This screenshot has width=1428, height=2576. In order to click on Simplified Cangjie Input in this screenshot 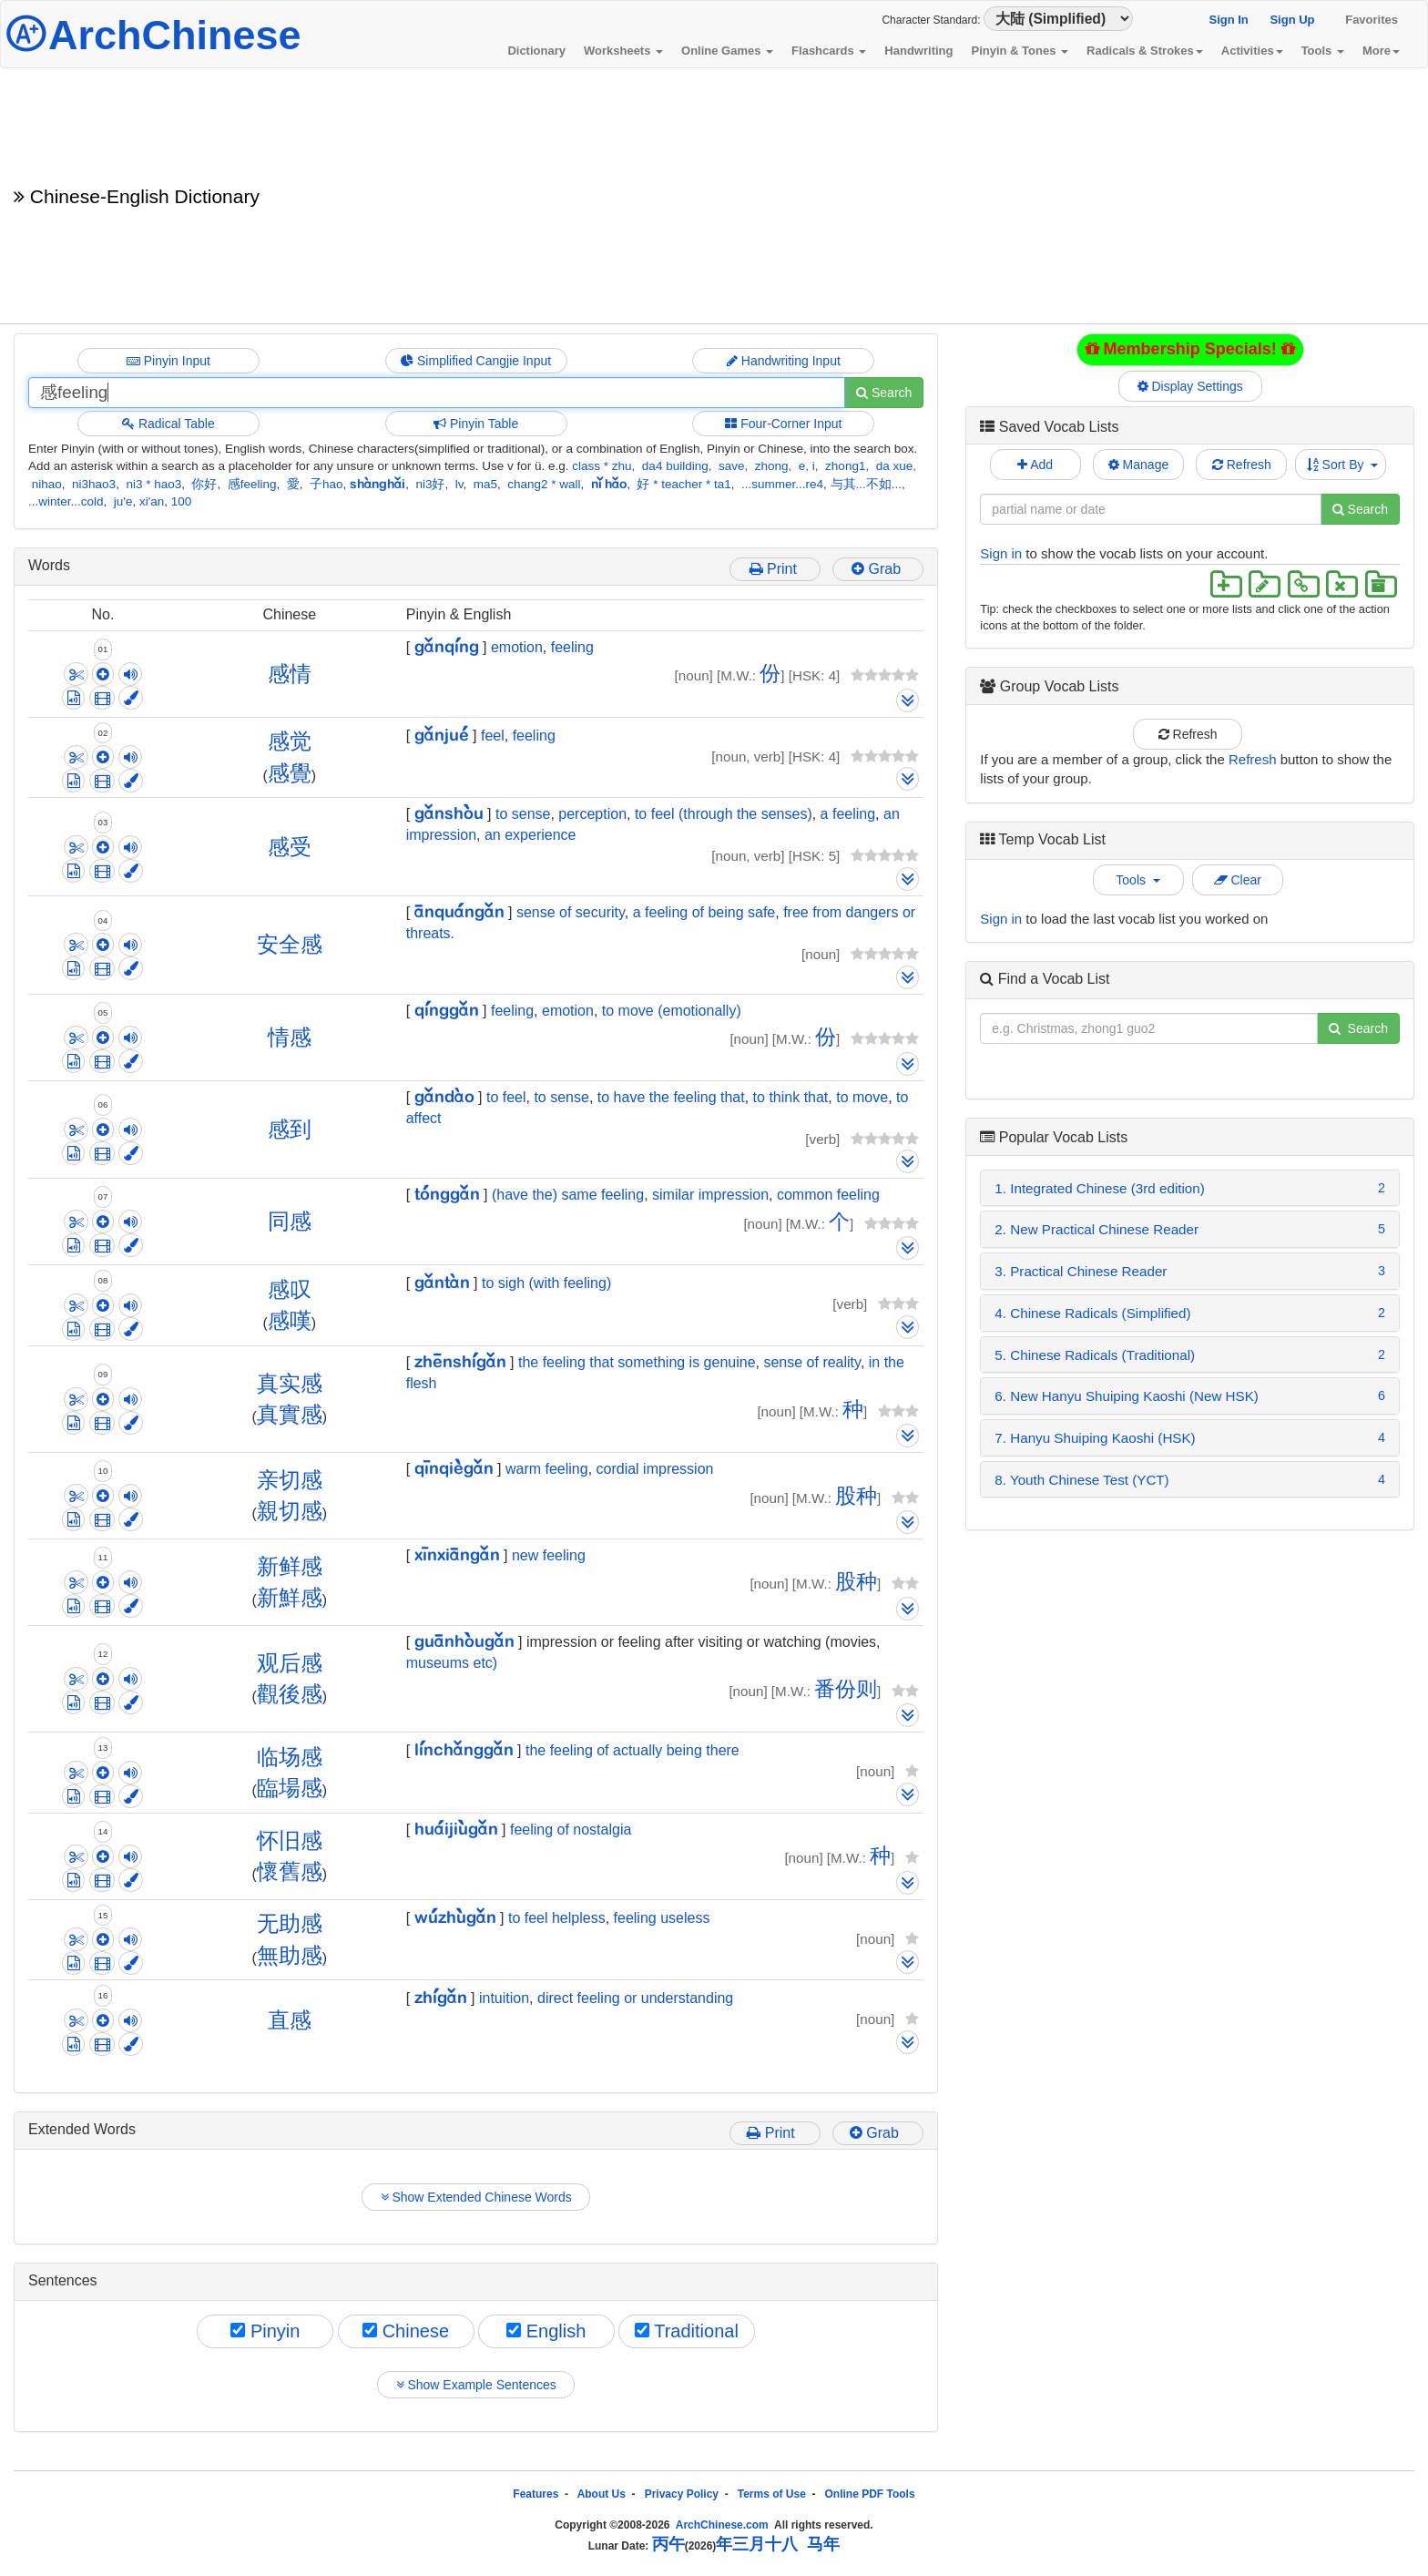, I will do `click(476, 360)`.